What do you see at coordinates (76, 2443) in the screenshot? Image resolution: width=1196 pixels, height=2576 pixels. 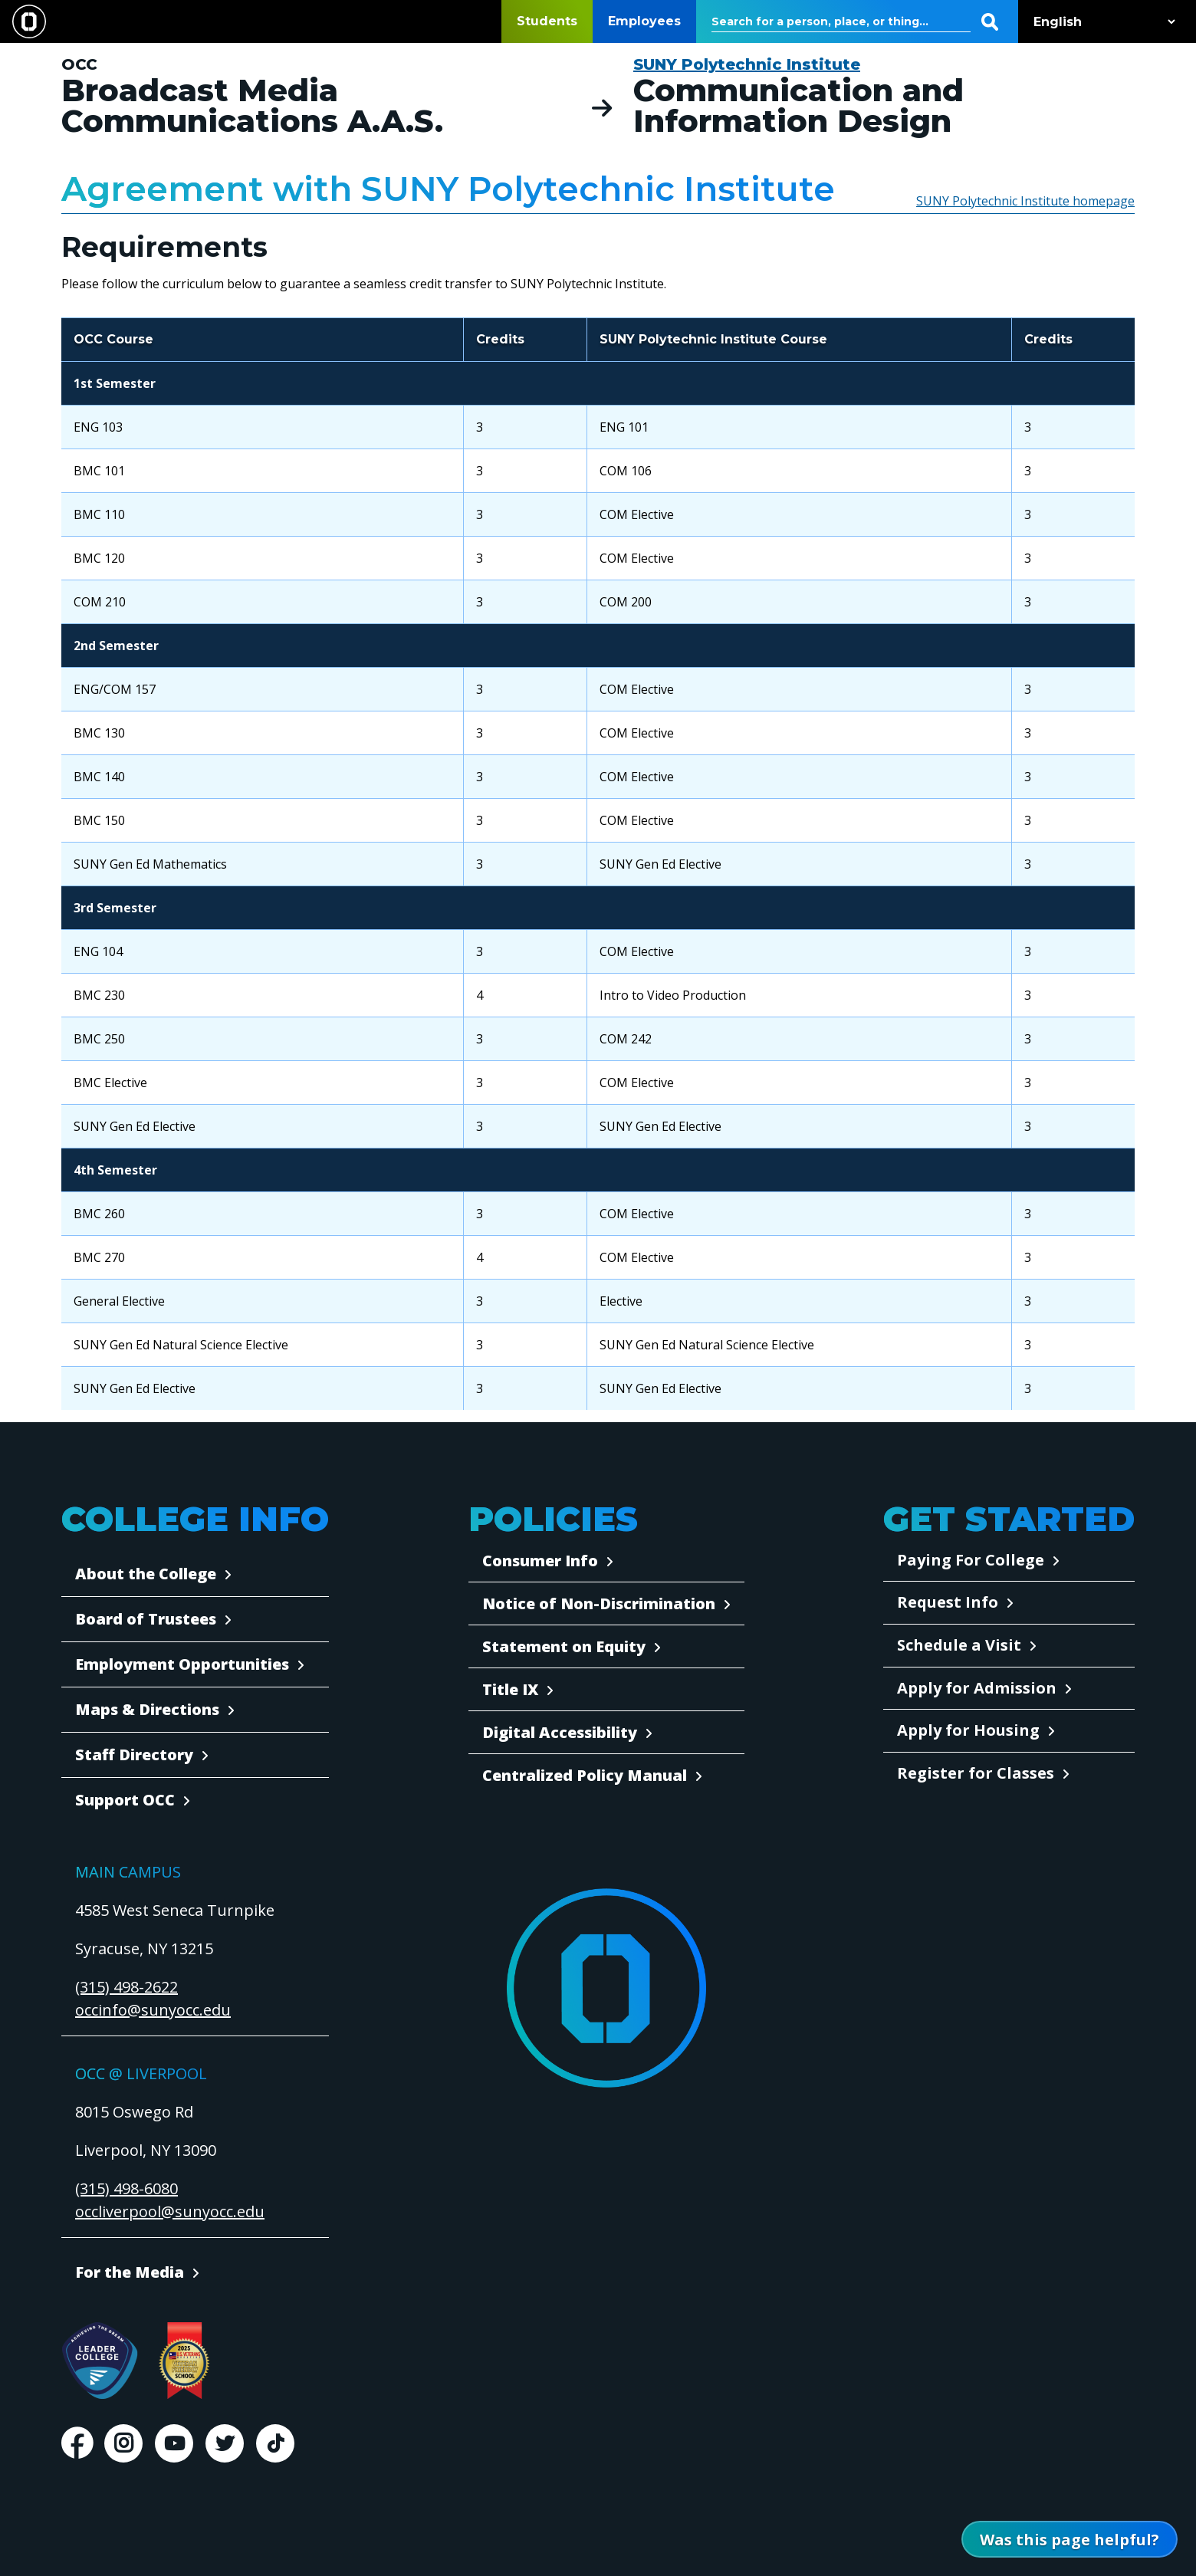 I see `Facebook` at bounding box center [76, 2443].